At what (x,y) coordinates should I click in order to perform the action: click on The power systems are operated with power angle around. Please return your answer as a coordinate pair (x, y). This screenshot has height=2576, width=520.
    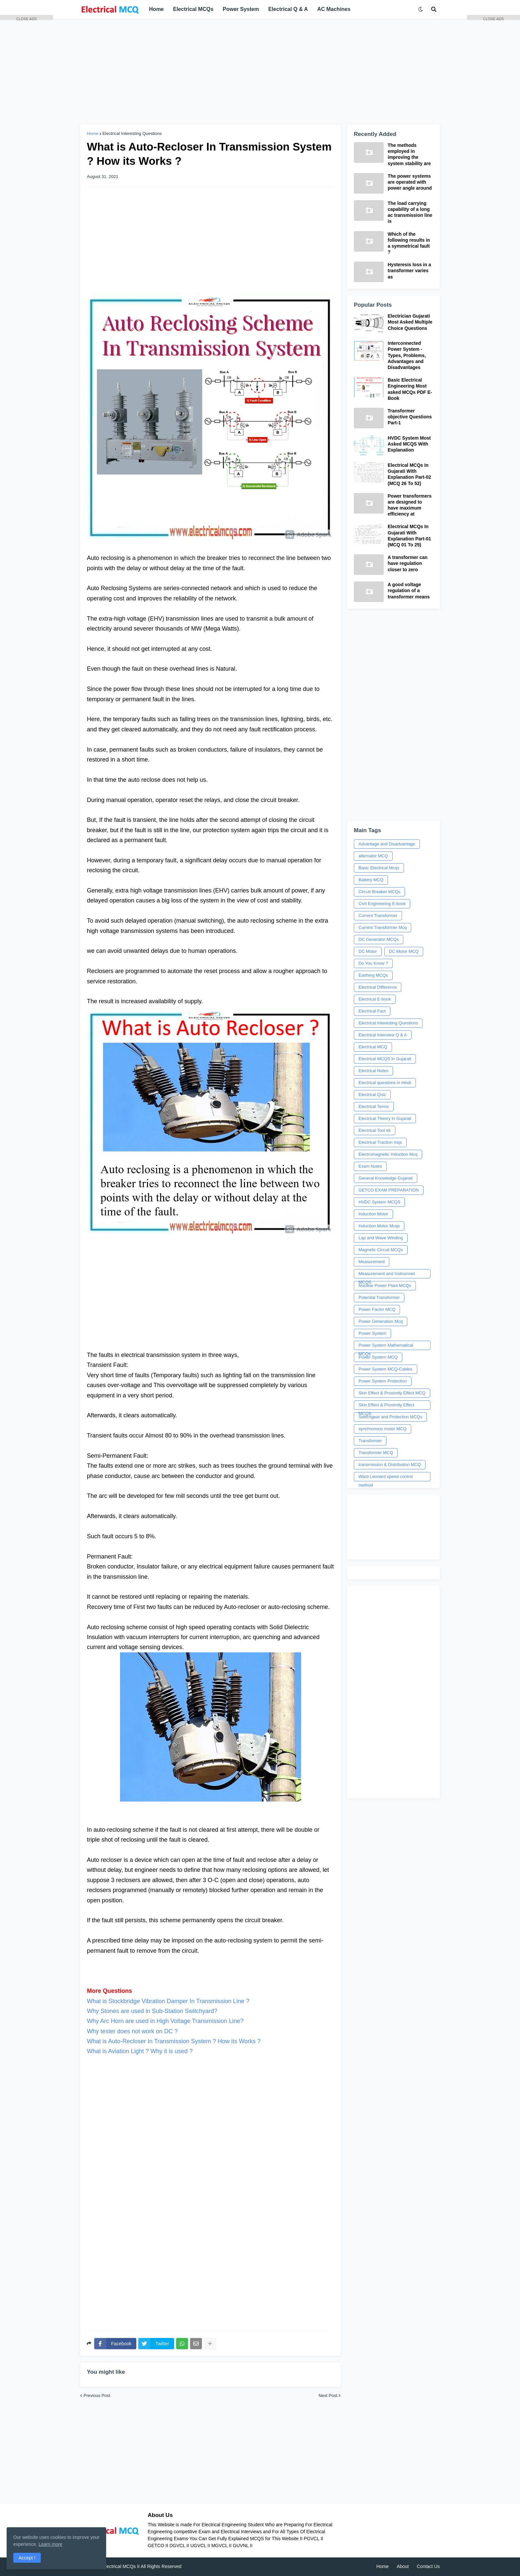
    Looking at the image, I should click on (410, 182).